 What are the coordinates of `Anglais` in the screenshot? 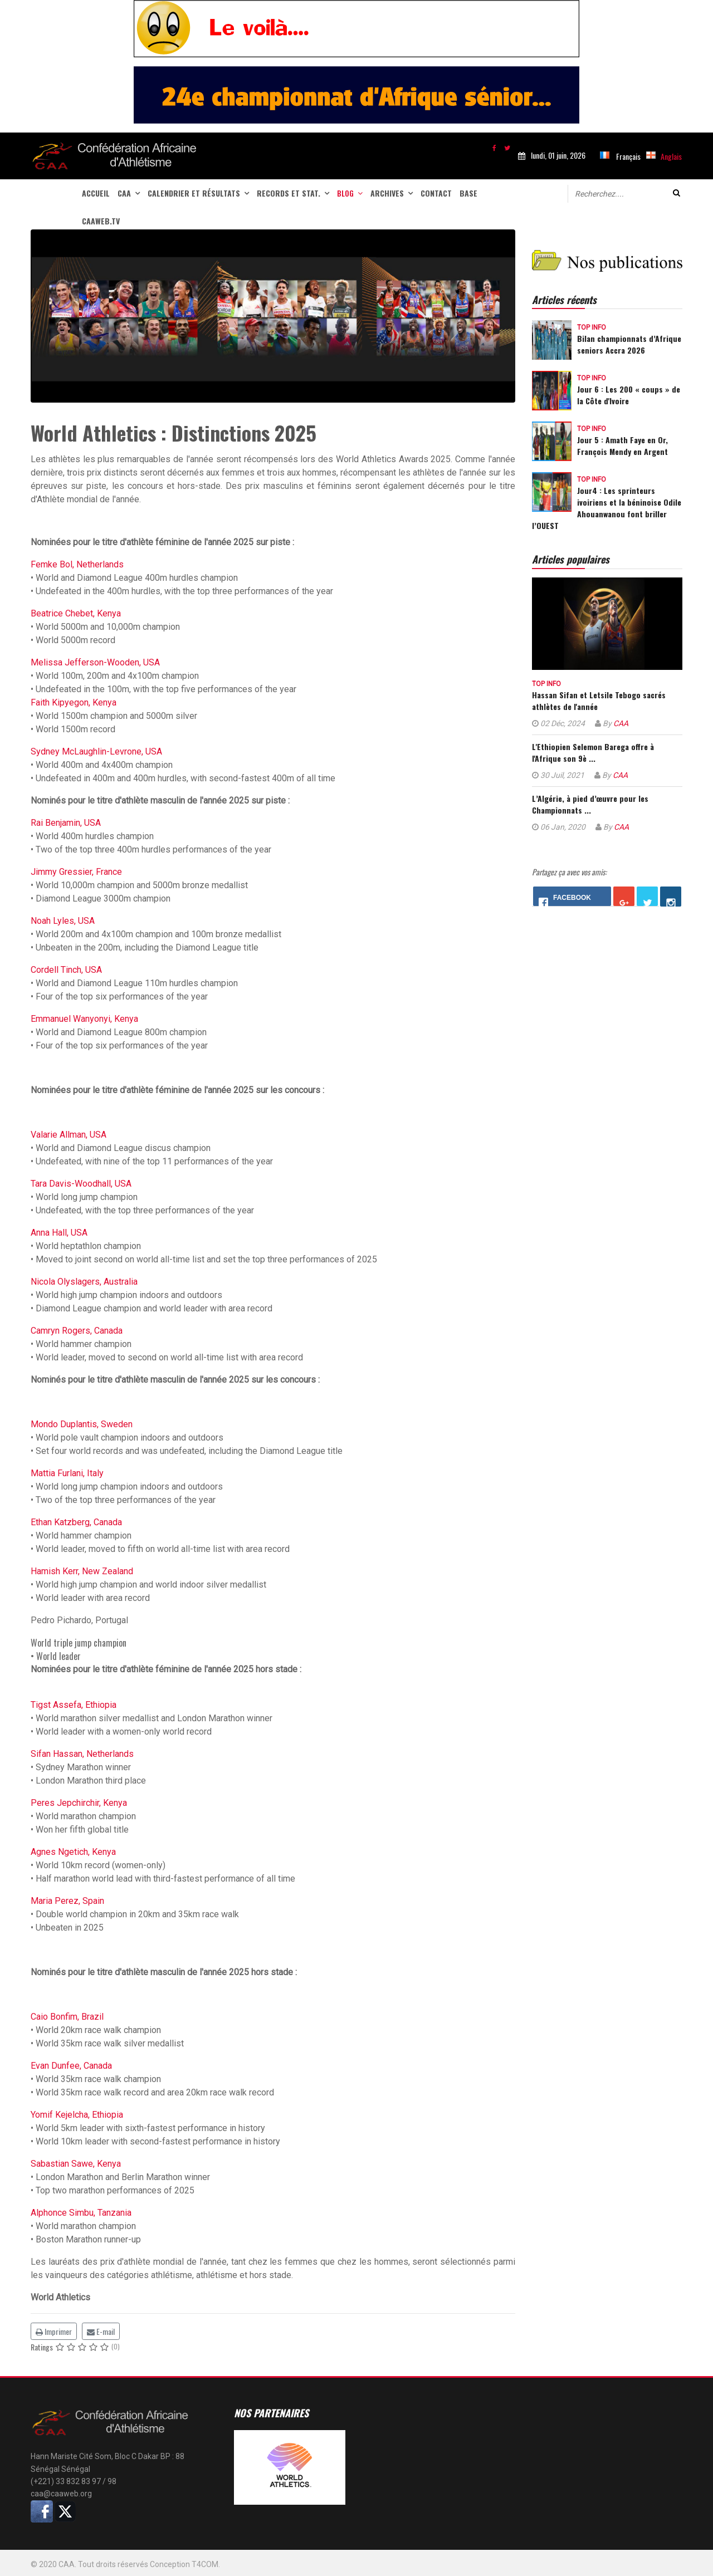 It's located at (671, 156).